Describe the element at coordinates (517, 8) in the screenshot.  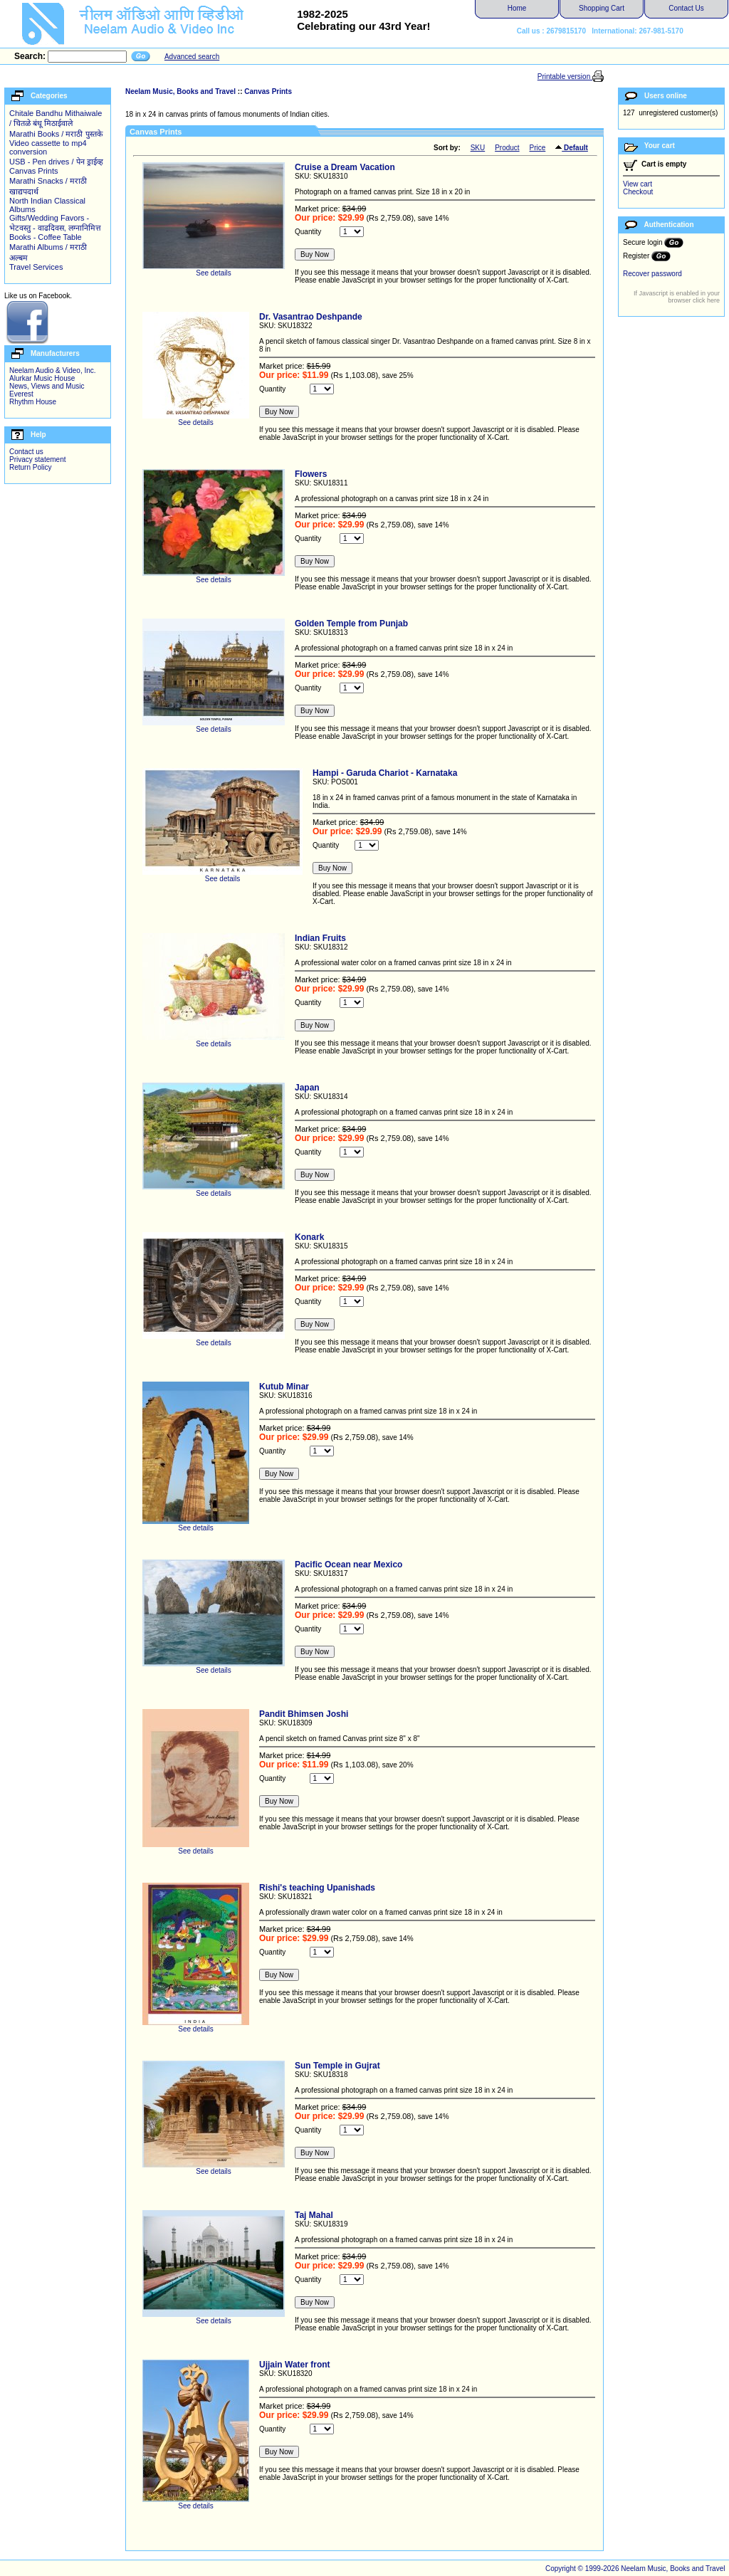
I see `Home` at that location.